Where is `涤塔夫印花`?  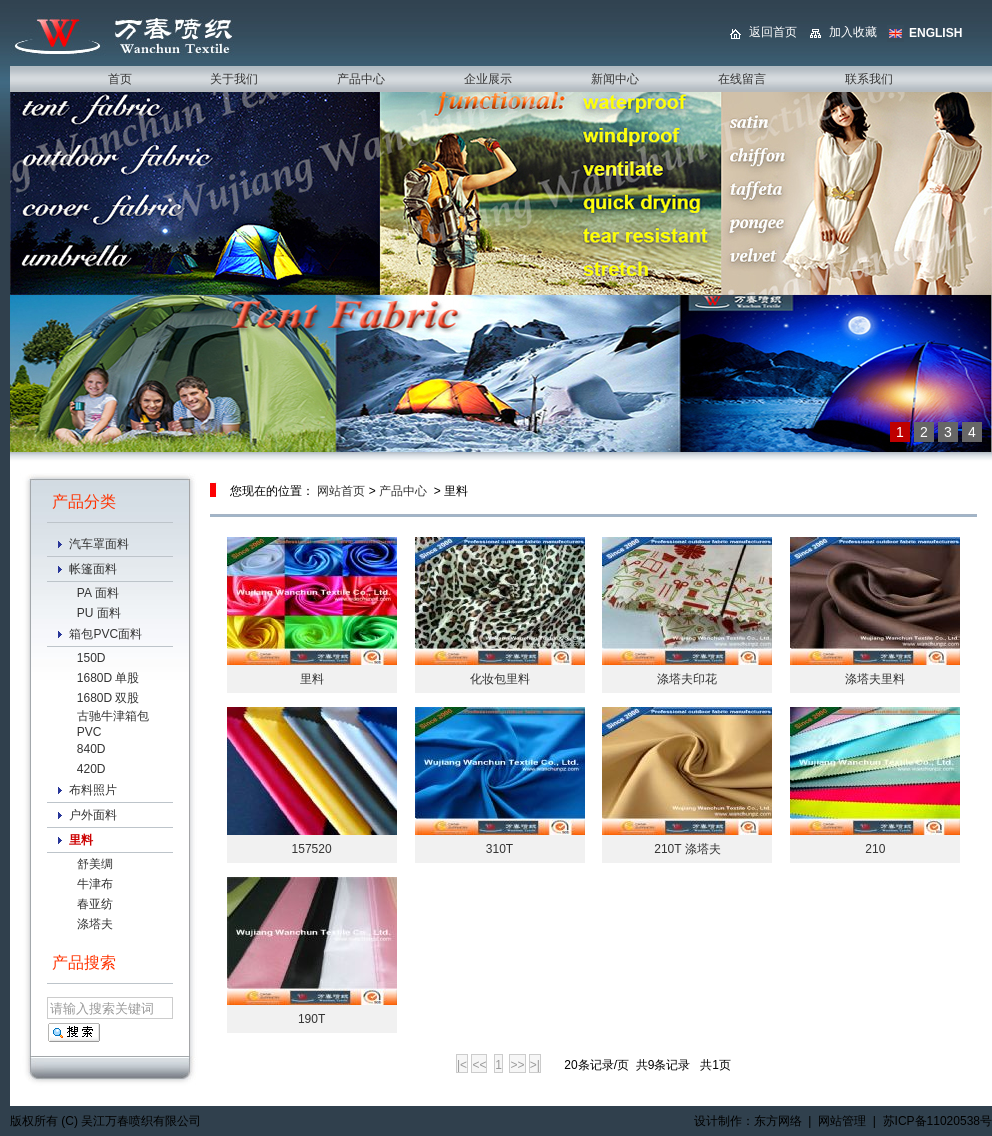
涤塔夫印花 is located at coordinates (687, 679).